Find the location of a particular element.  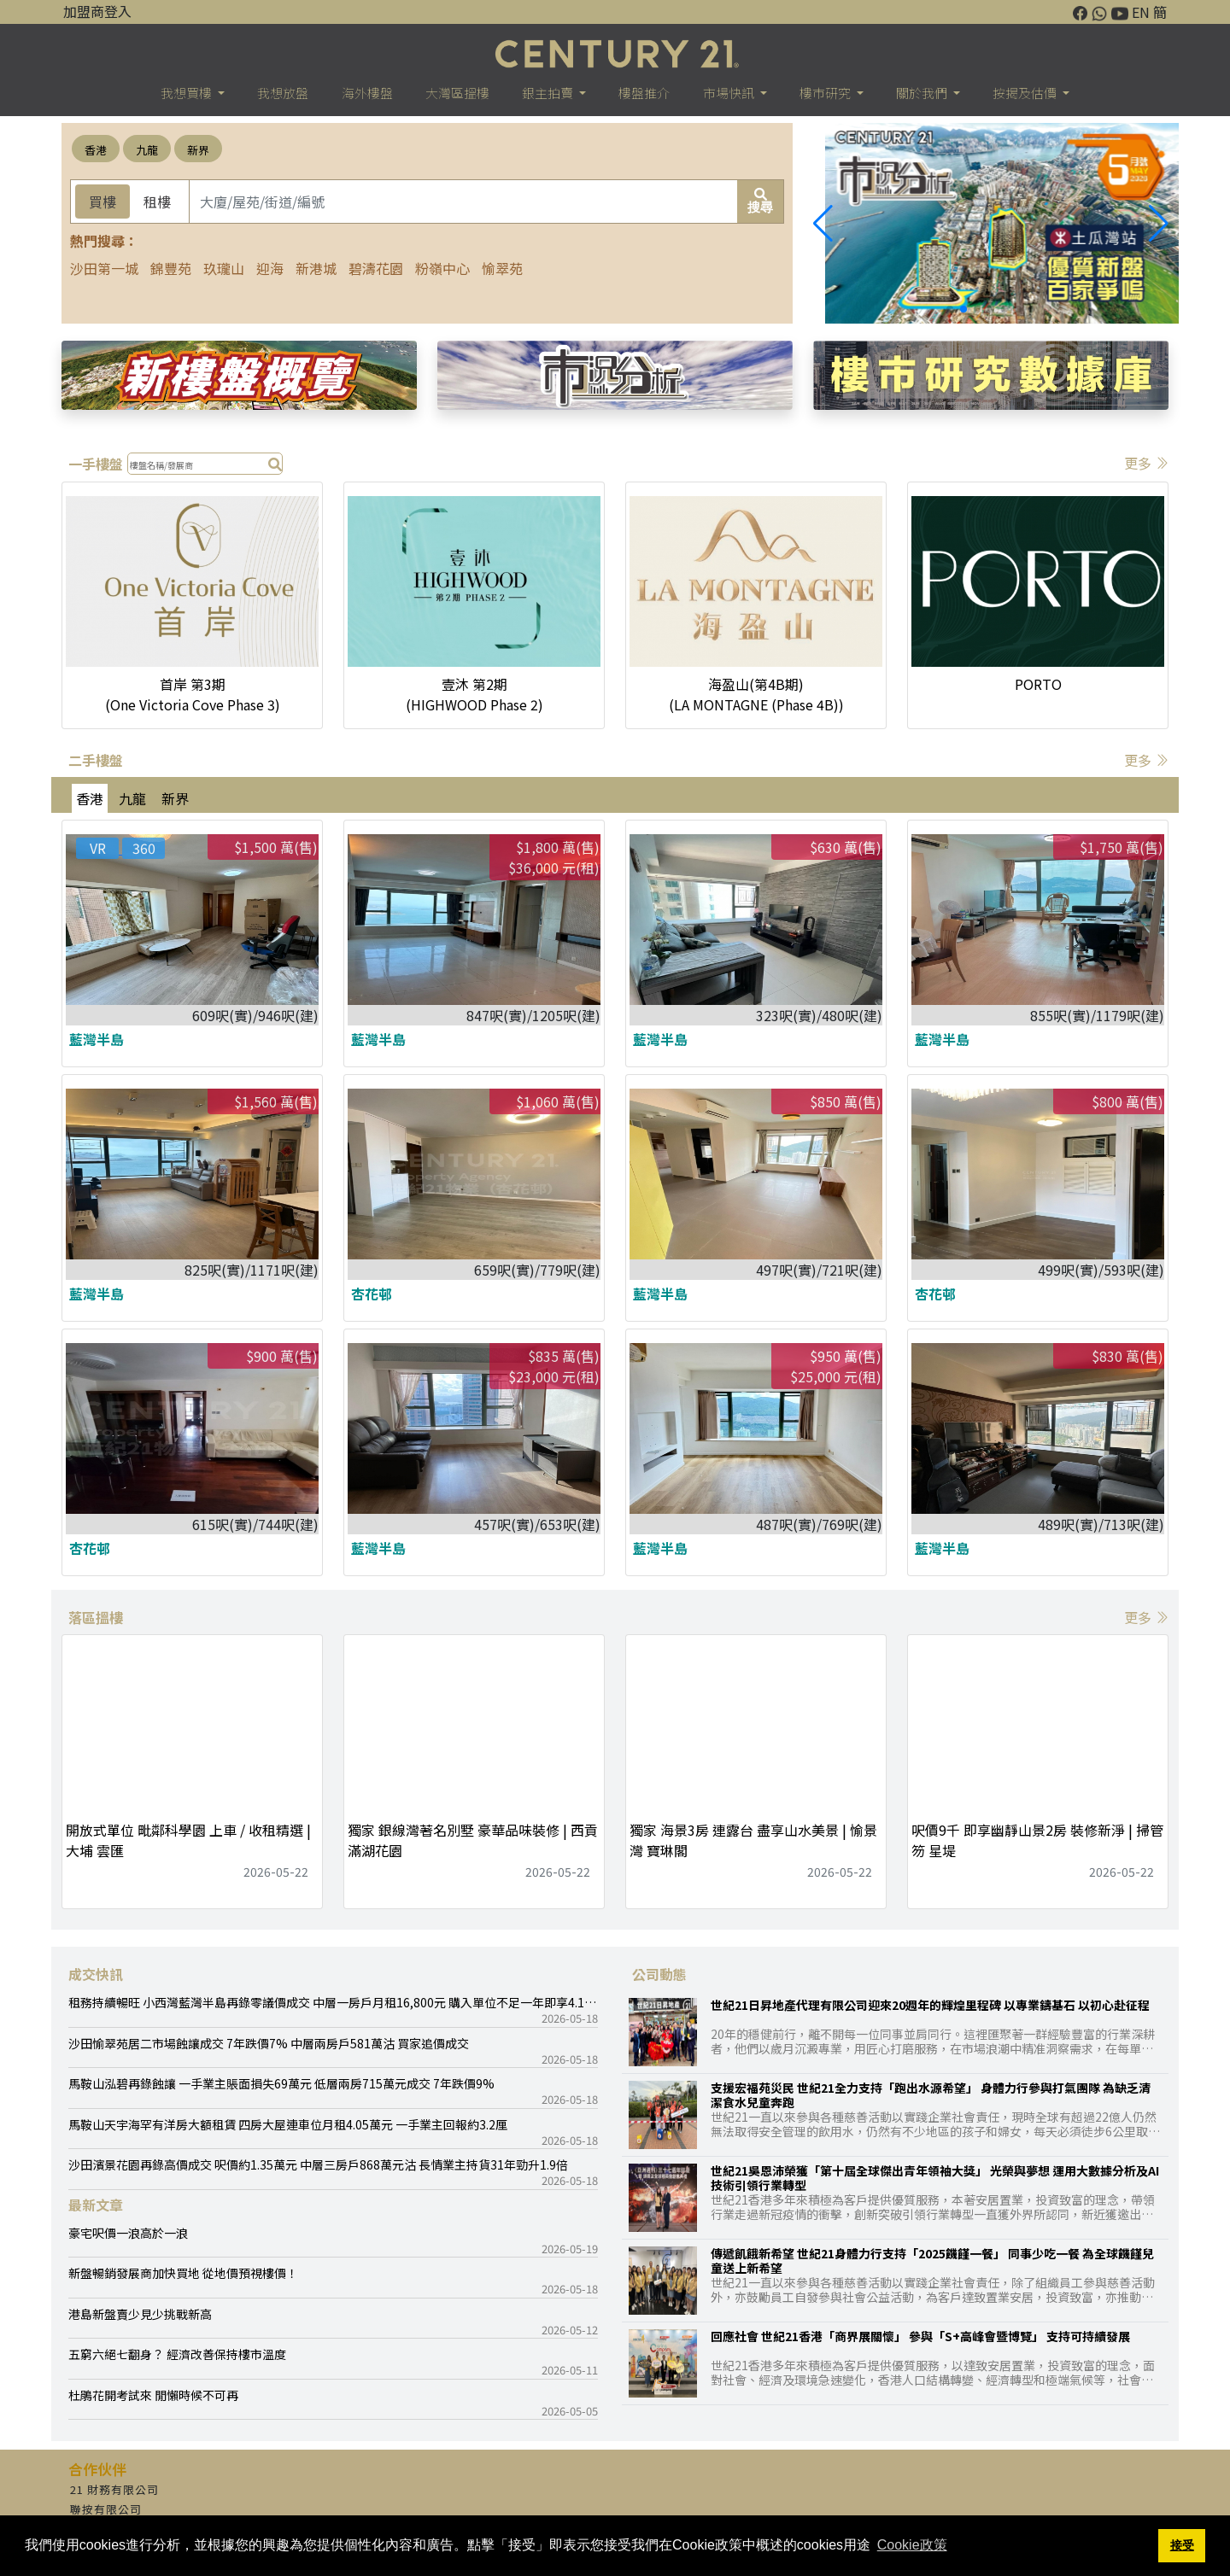

租樓 is located at coordinates (157, 201).